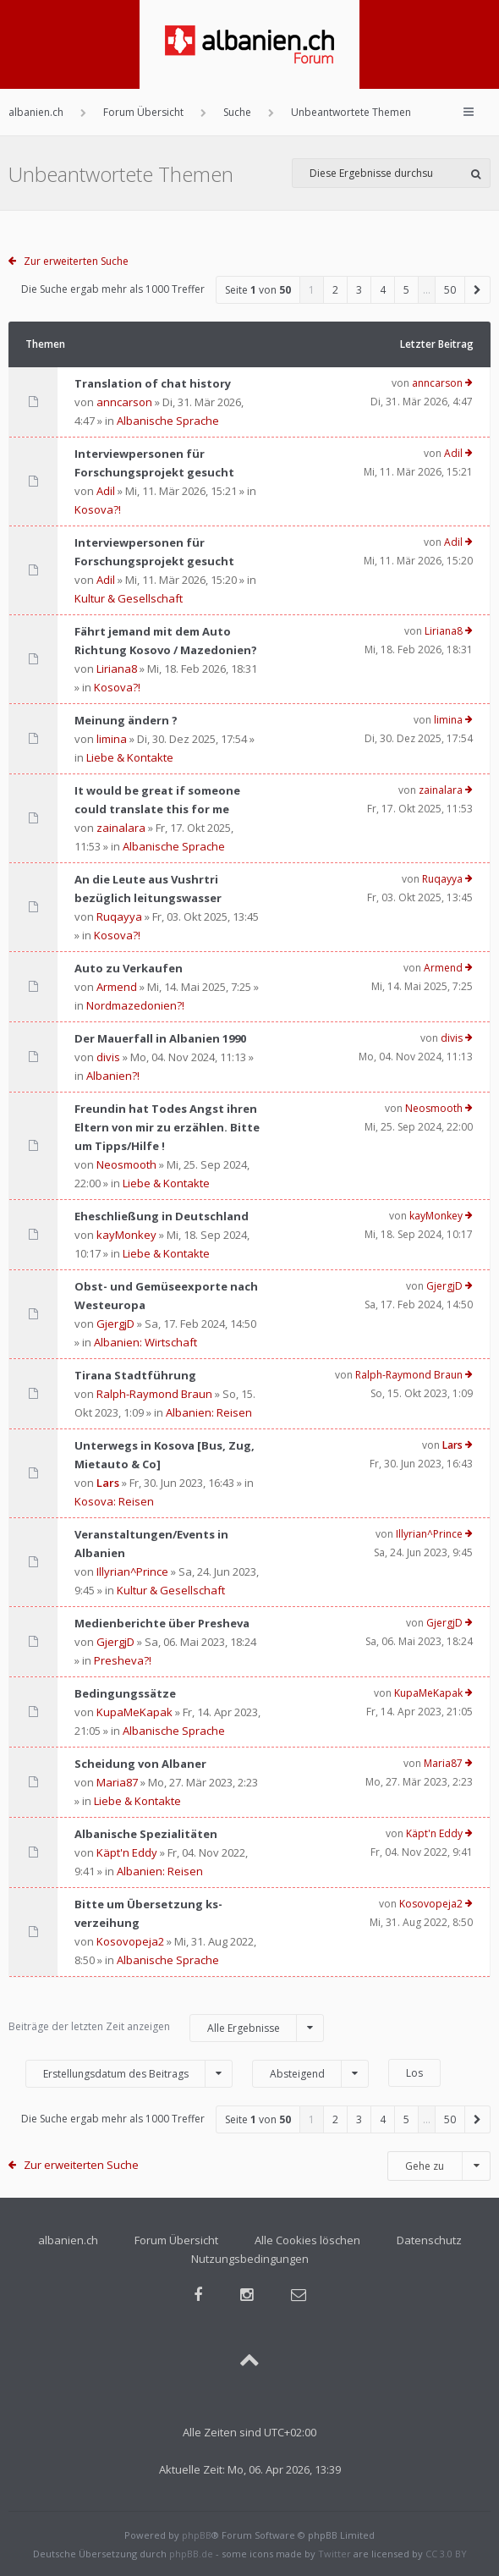 This screenshot has width=499, height=2576. Describe the element at coordinates (450, 290) in the screenshot. I see `50 [button]` at that location.